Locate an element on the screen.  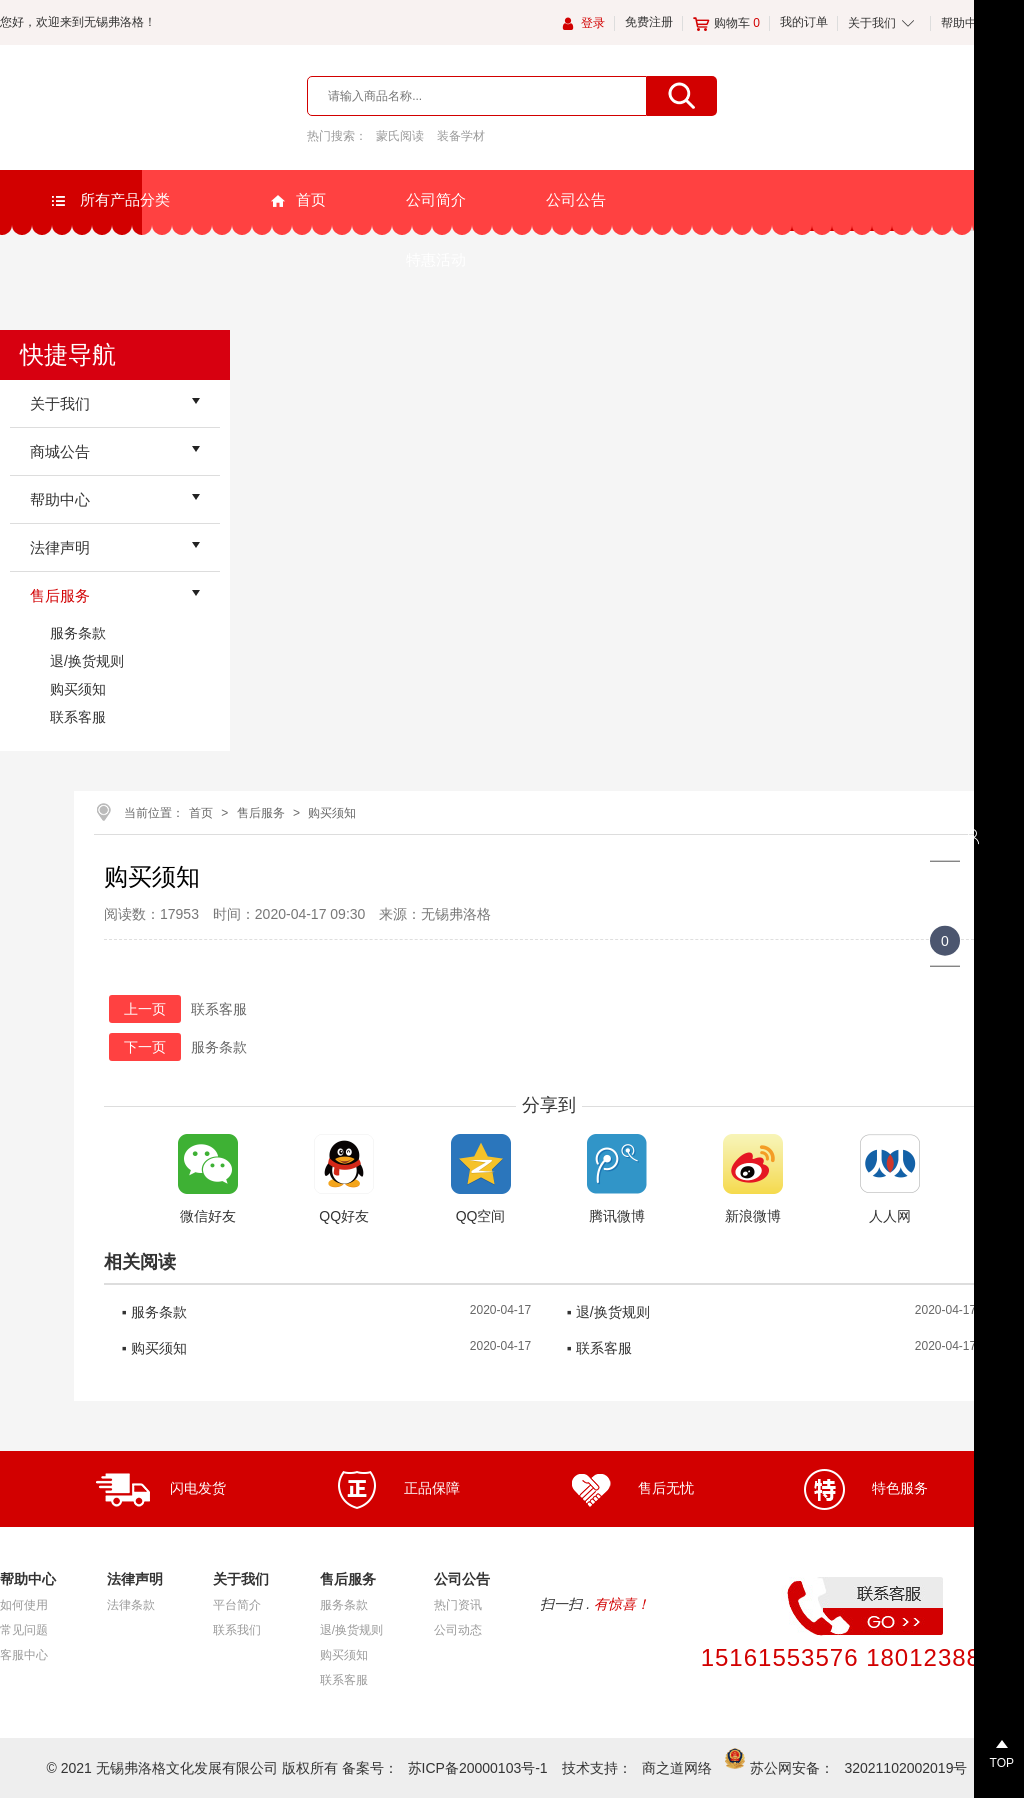
32021102002019号 is located at coordinates (905, 1768).